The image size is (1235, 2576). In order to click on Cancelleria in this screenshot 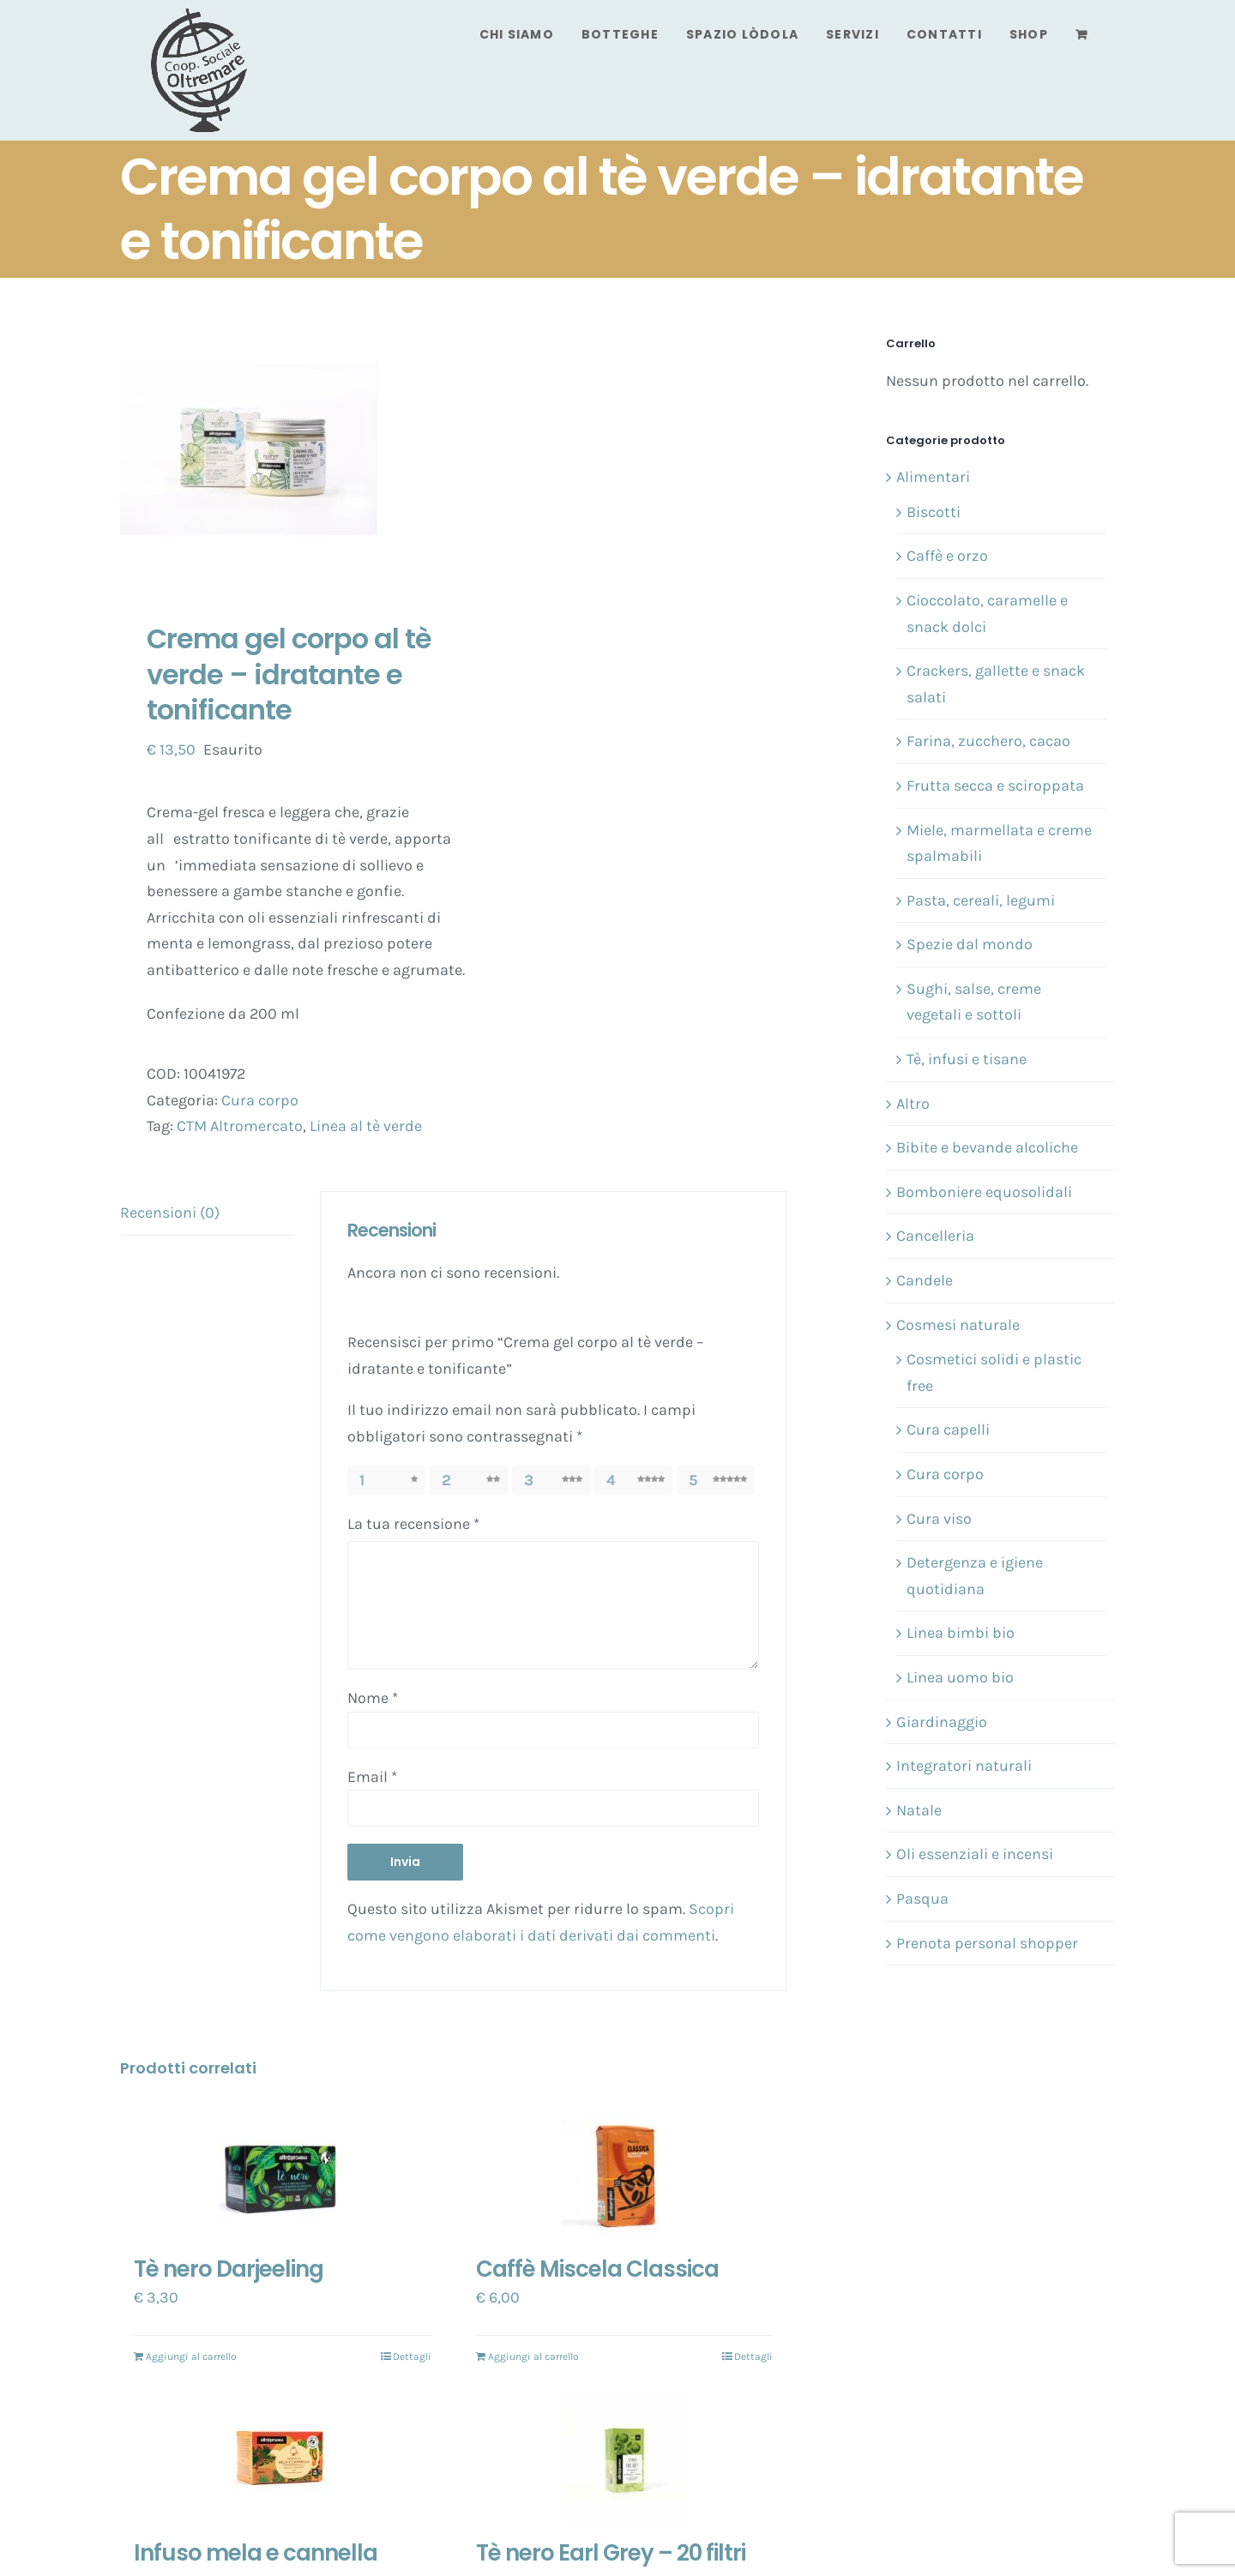, I will do `click(935, 1235)`.